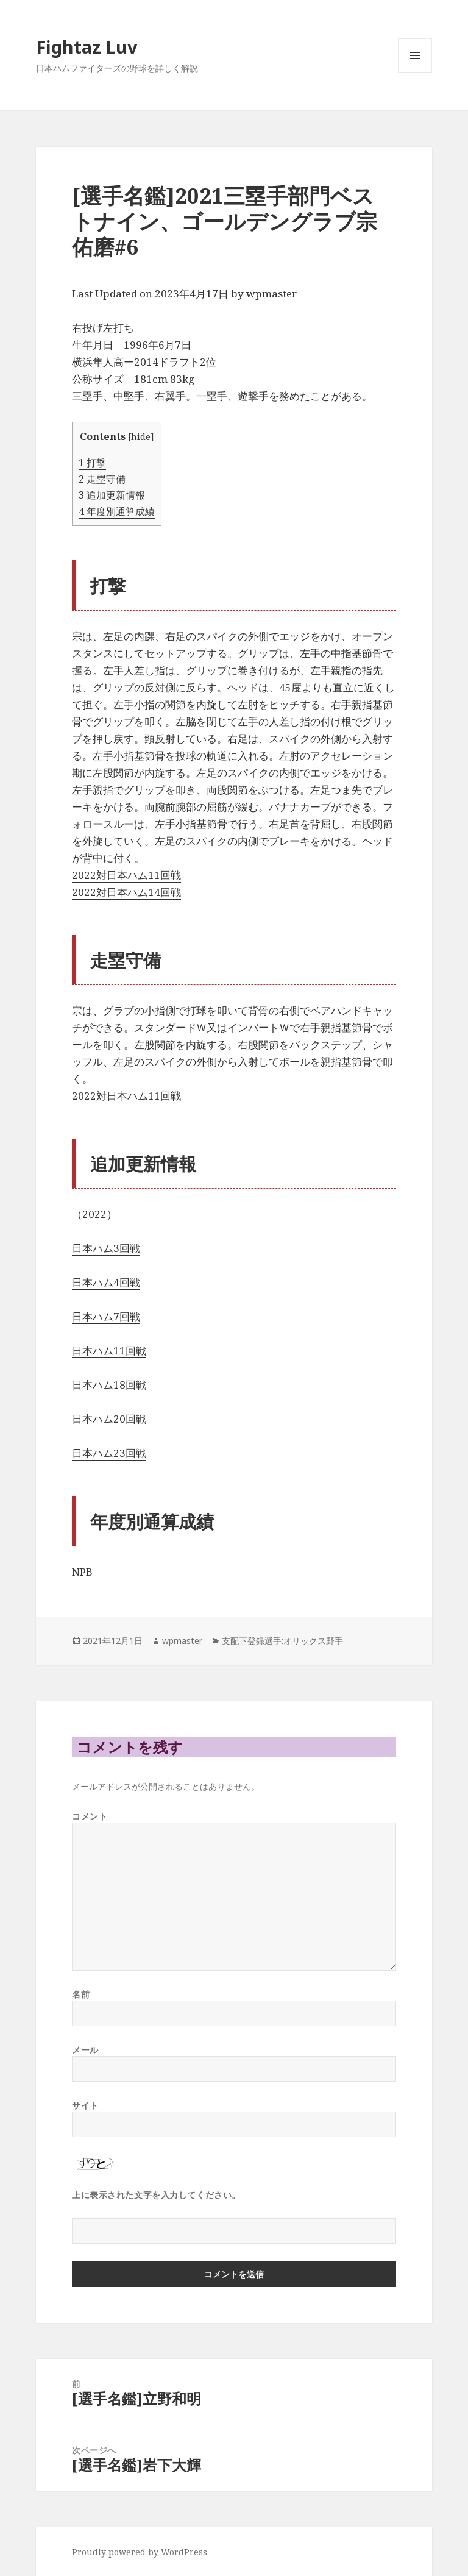 This screenshot has height=2576, width=468. What do you see at coordinates (89, 1816) in the screenshot?
I see `コメント` at bounding box center [89, 1816].